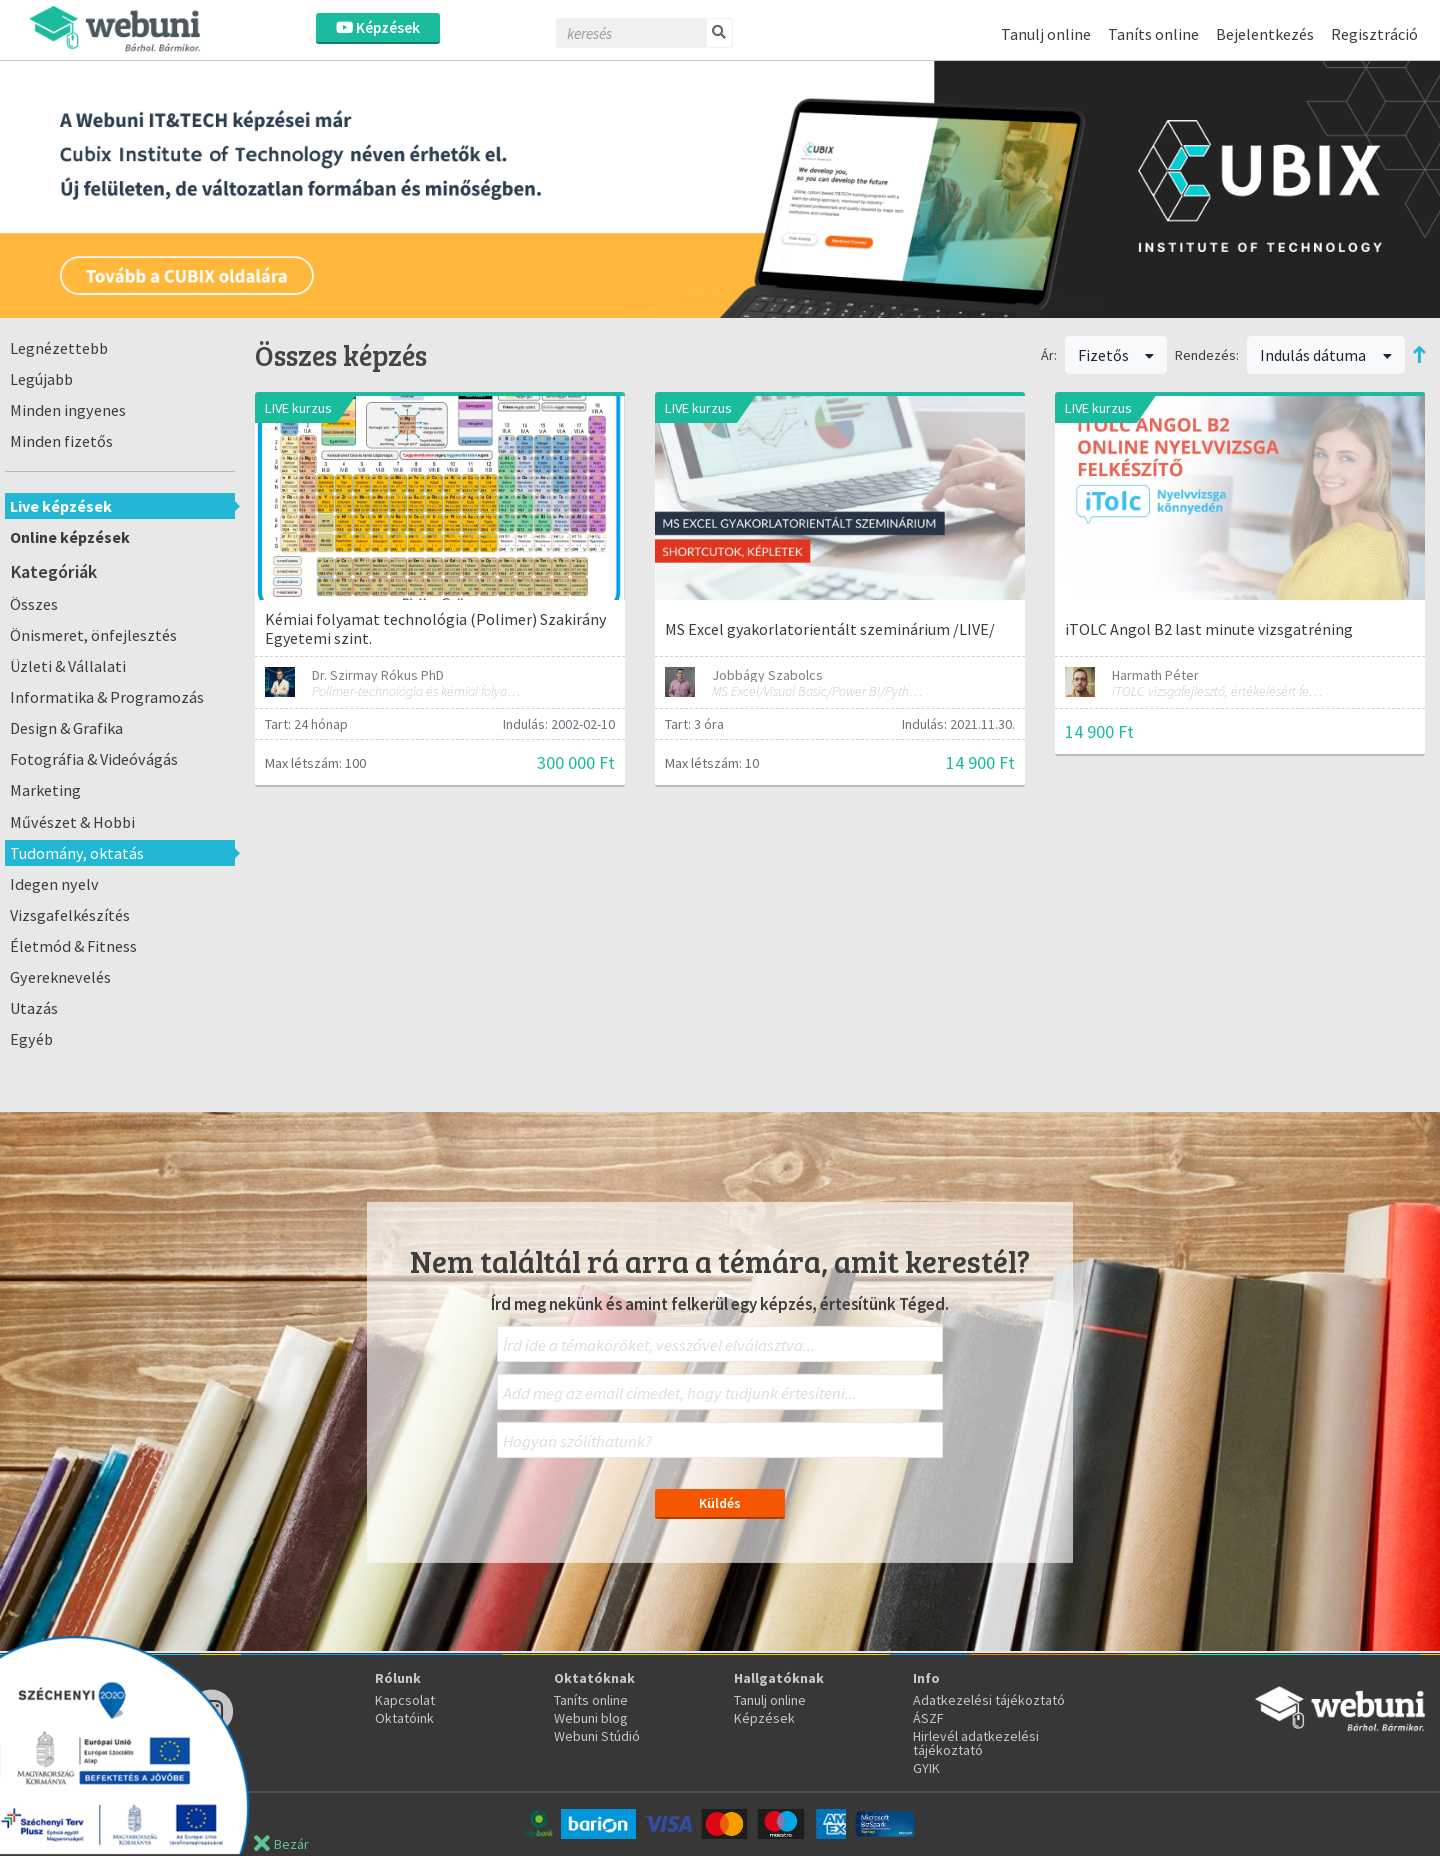  I want to click on Tanulj online, so click(1046, 34).